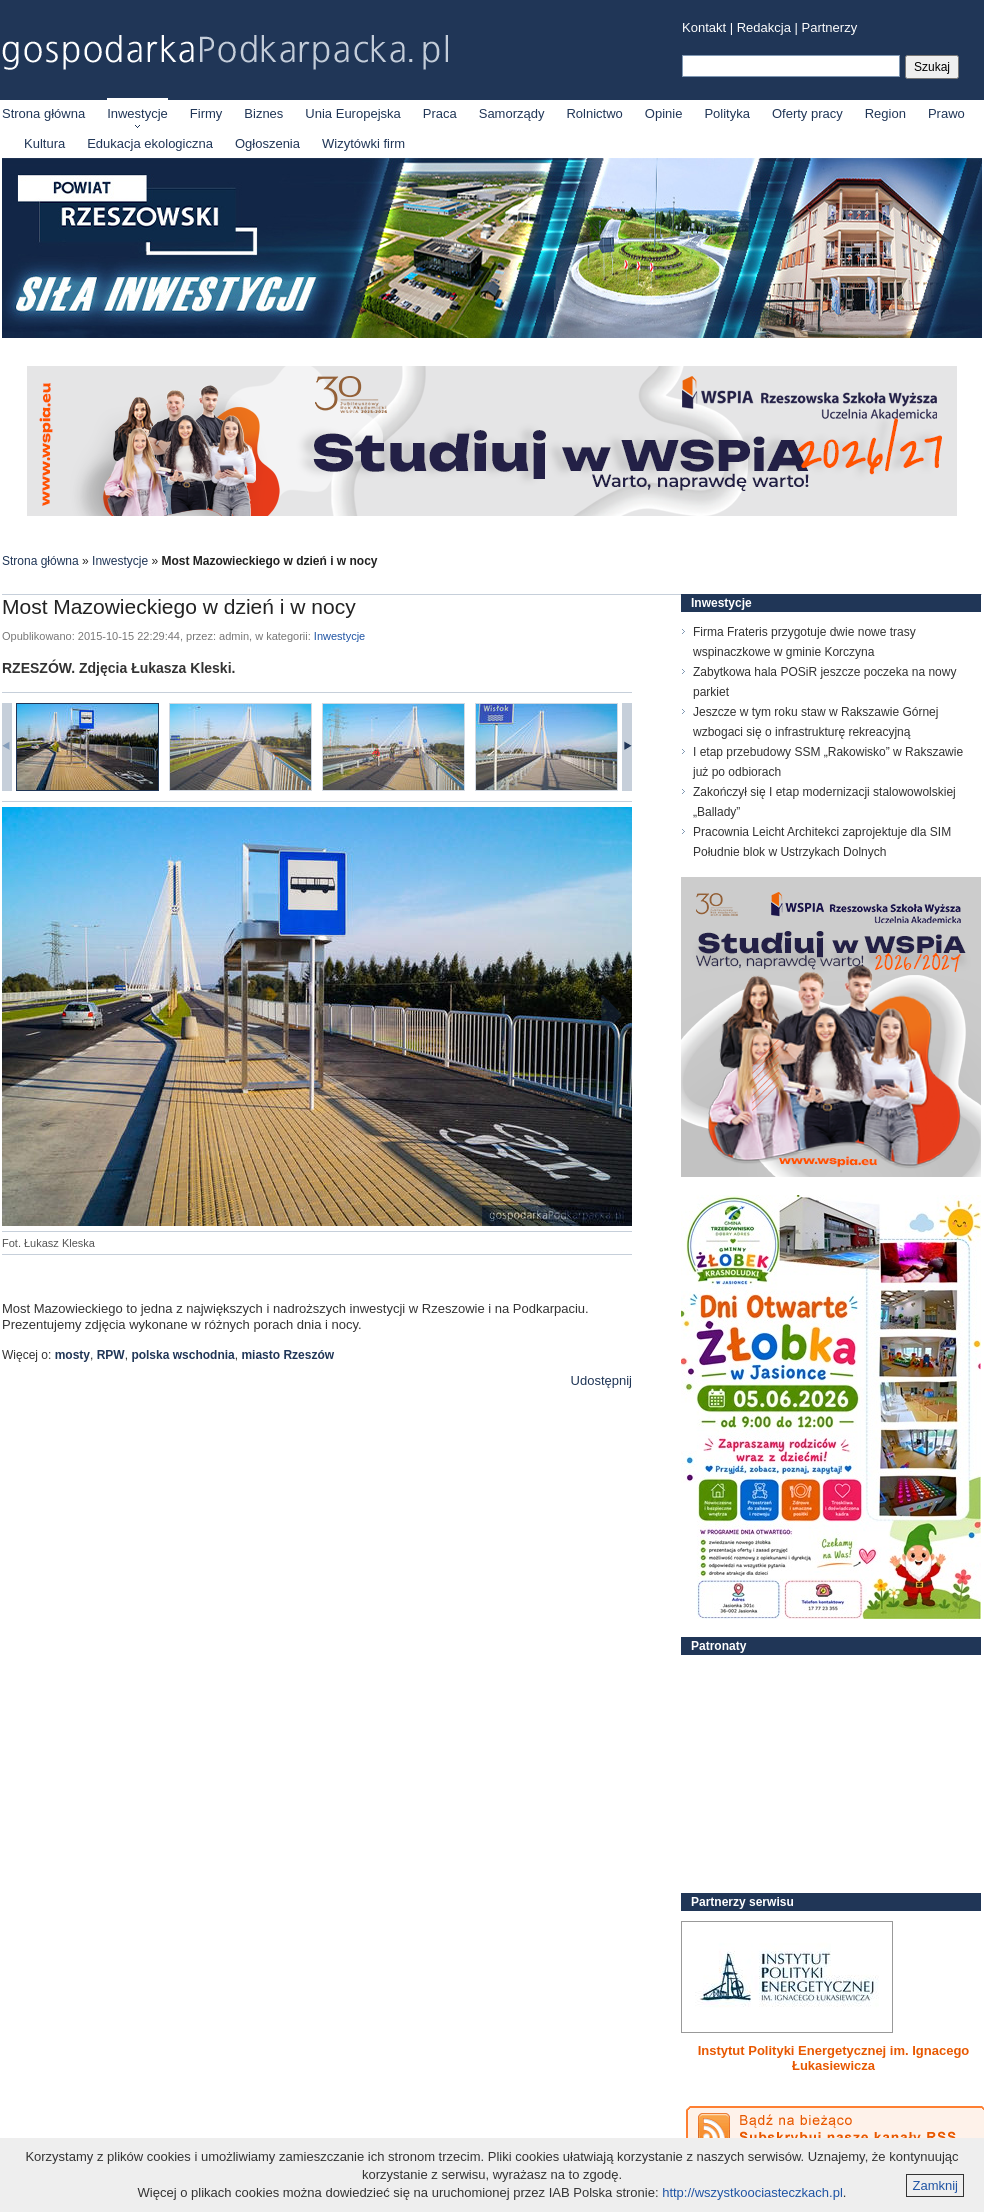 Image resolution: width=984 pixels, height=2212 pixels. I want to click on Unia Europejska, so click(352, 113).